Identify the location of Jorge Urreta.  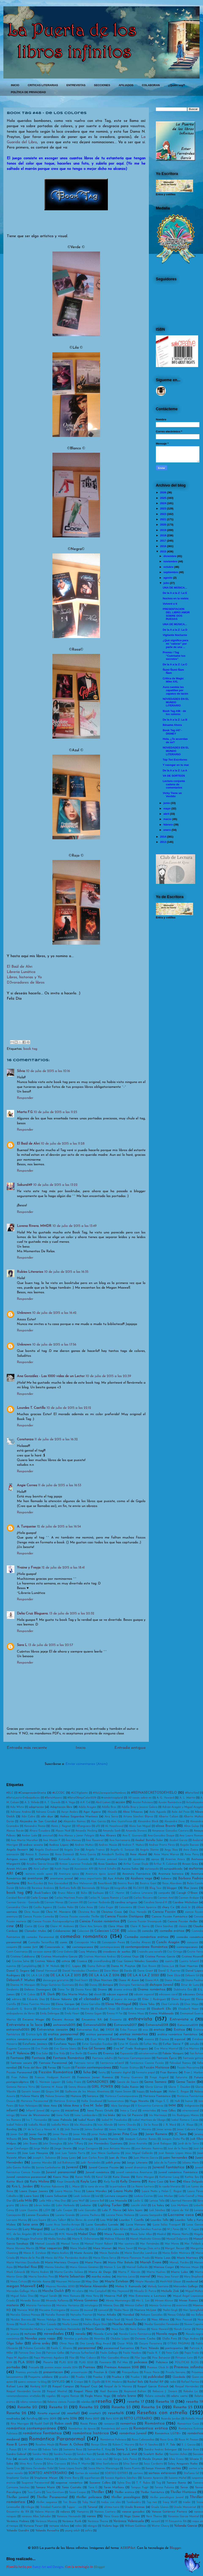
(62, 2148).